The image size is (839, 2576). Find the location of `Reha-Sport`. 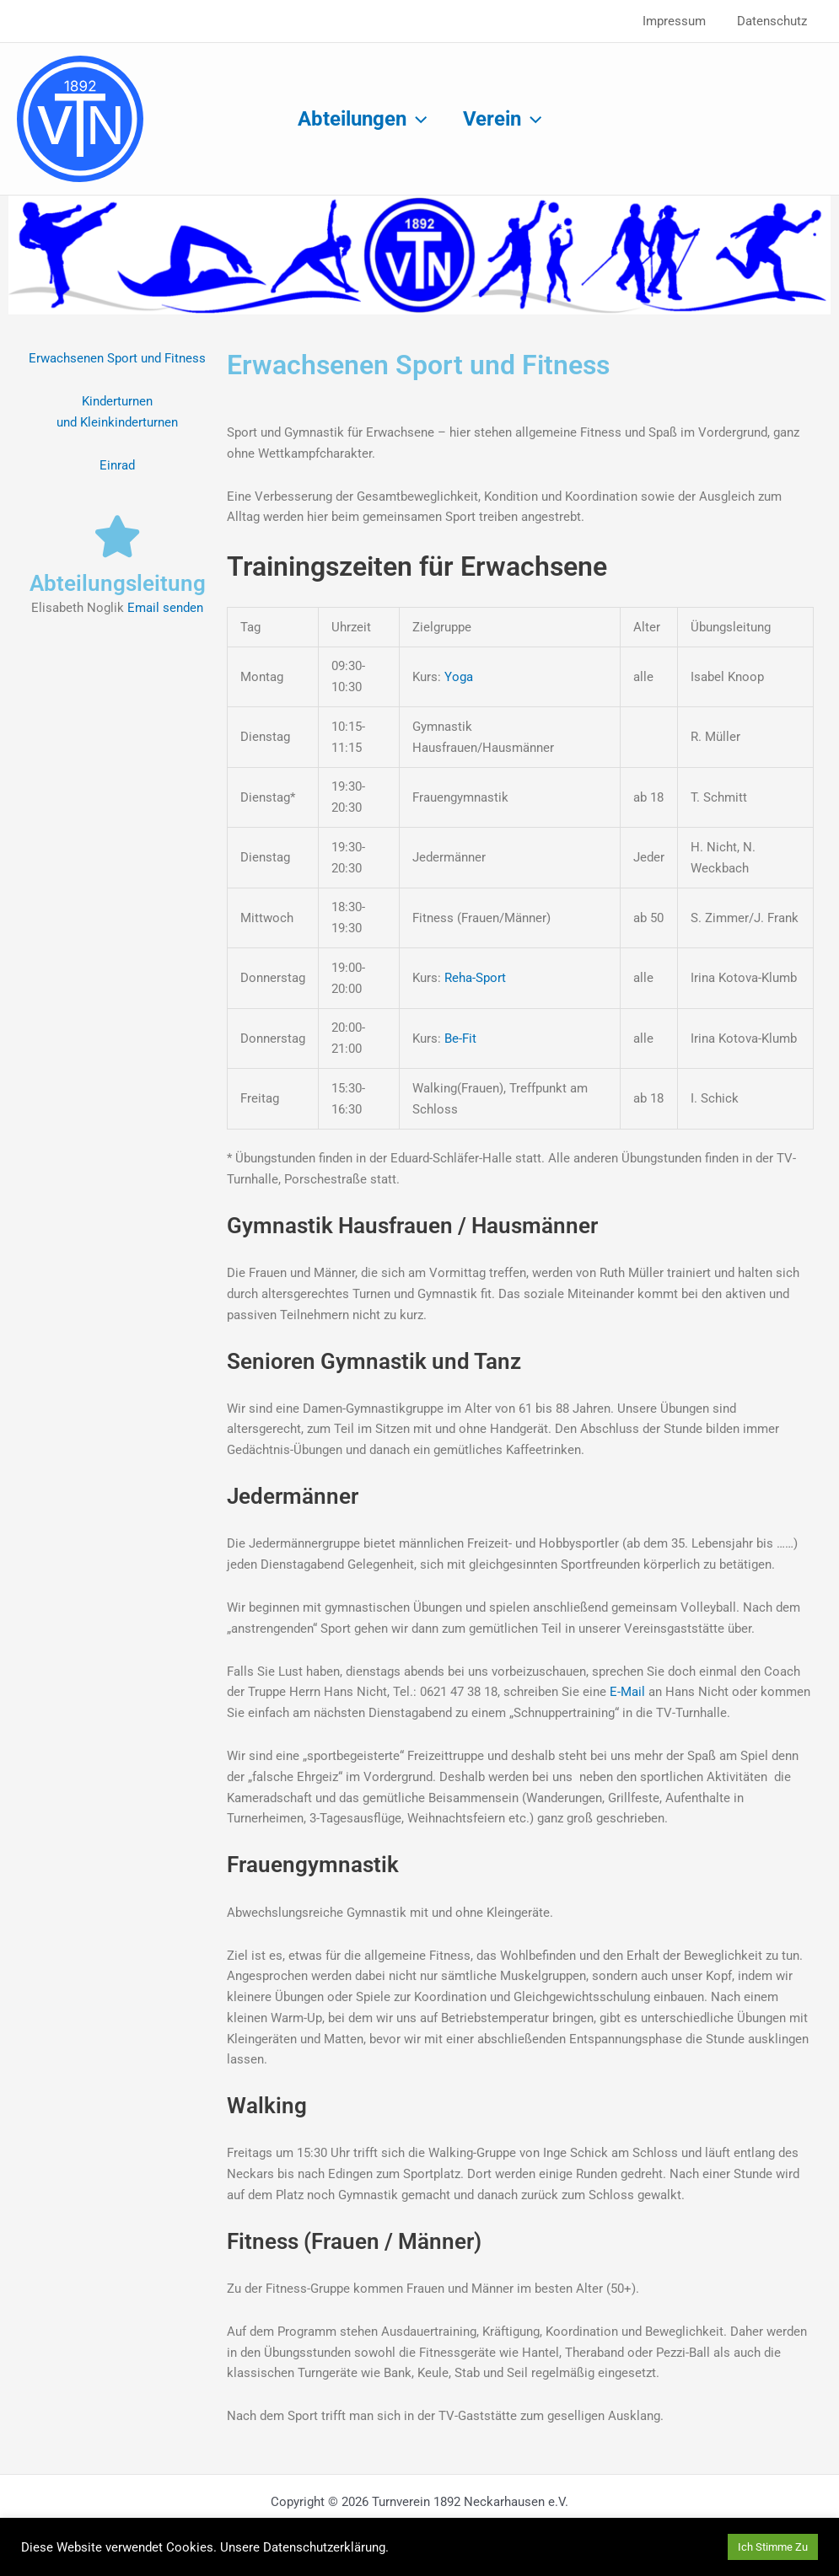

Reha-Sport is located at coordinates (473, 977).